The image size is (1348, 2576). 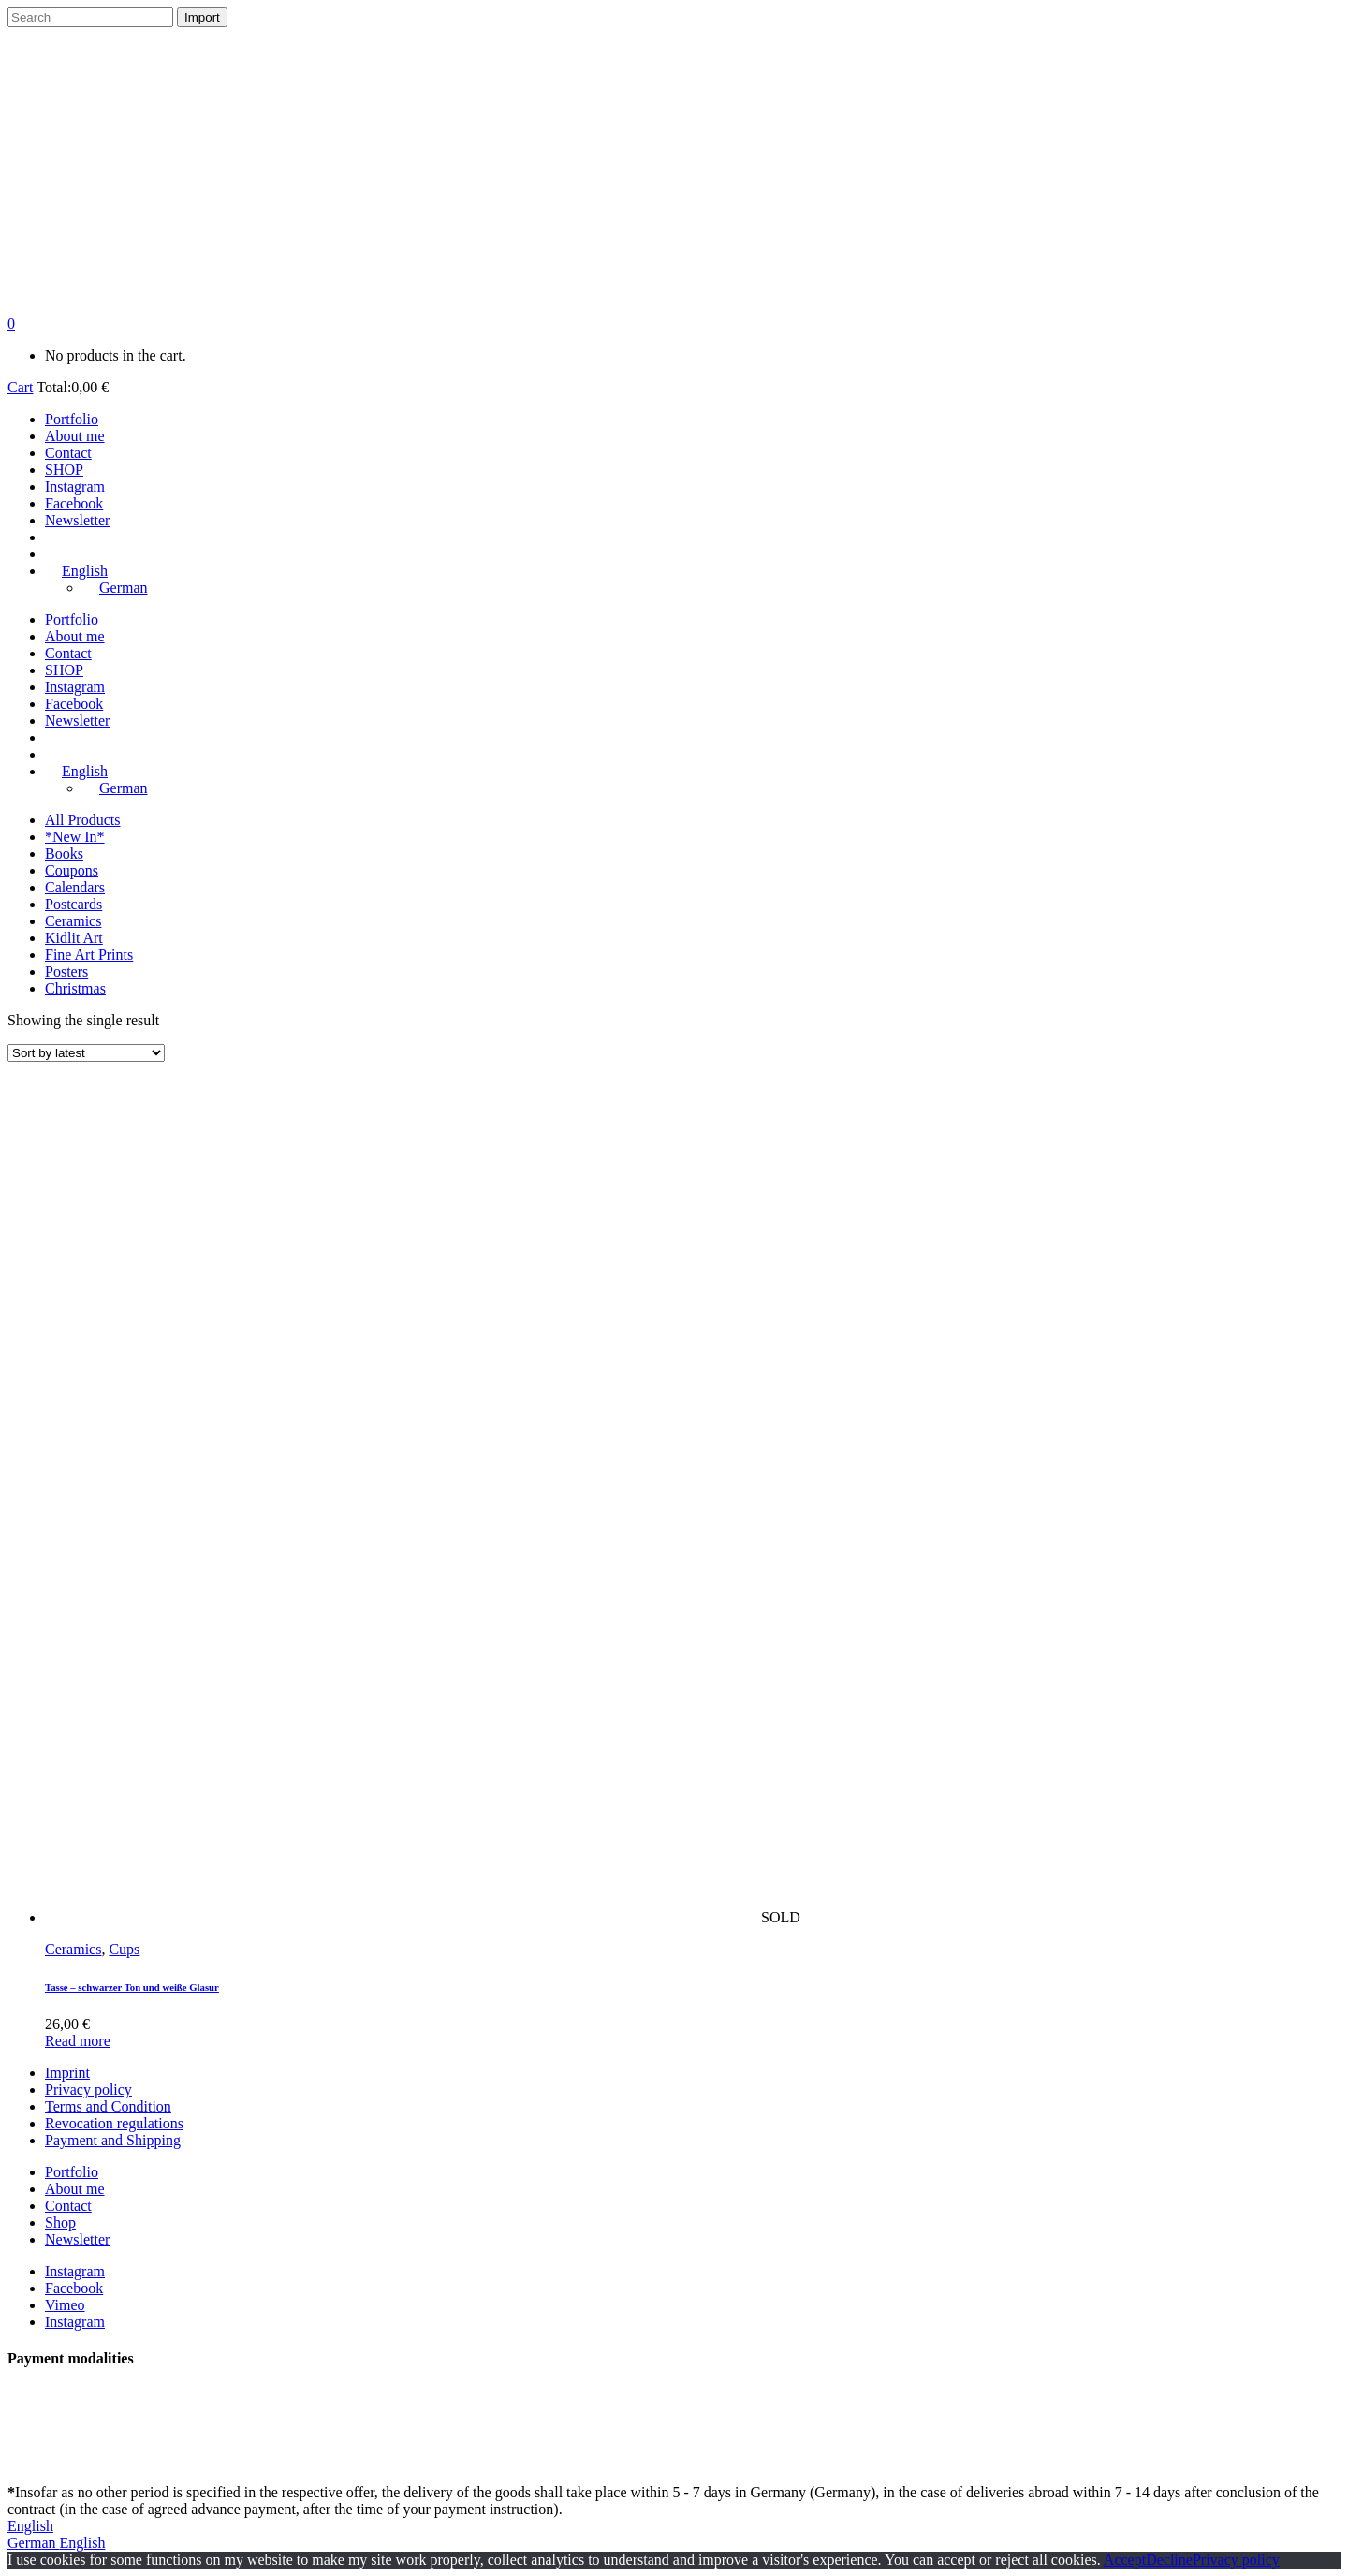 What do you see at coordinates (77, 2239) in the screenshot?
I see `Newsletter` at bounding box center [77, 2239].